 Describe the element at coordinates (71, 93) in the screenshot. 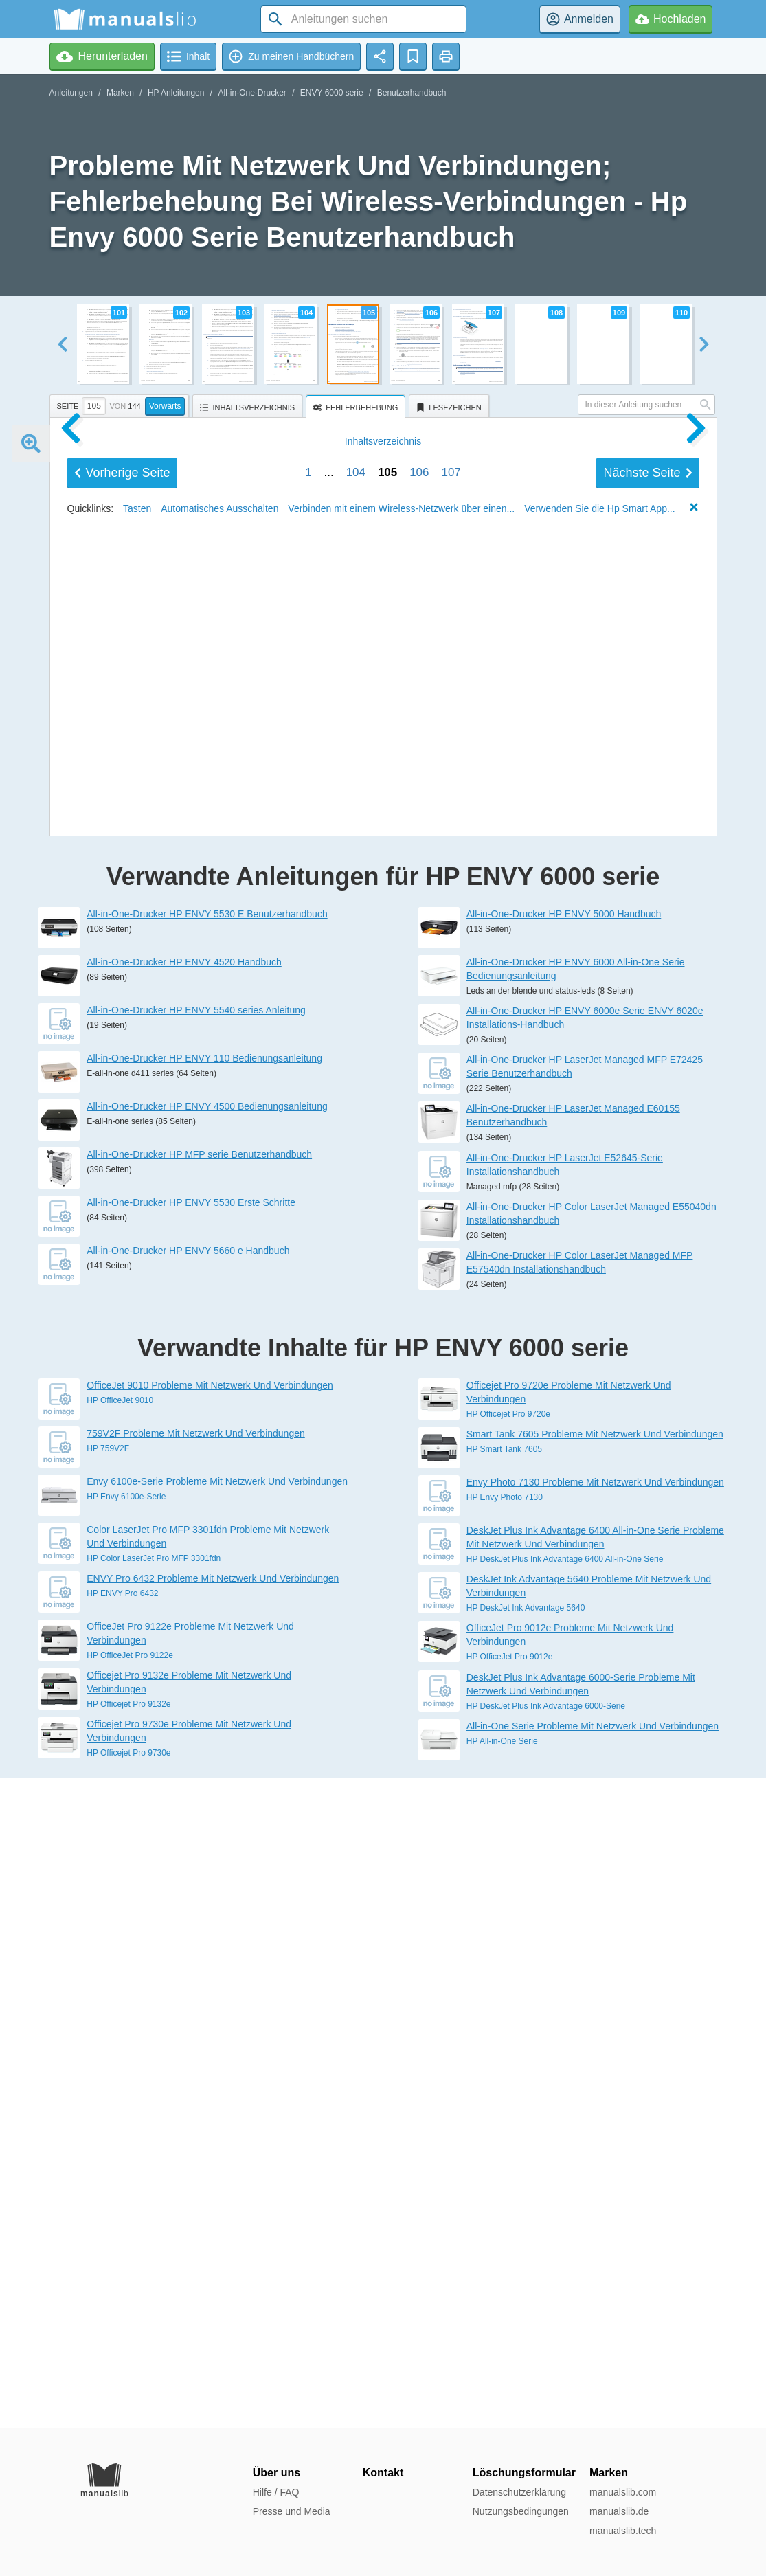

I see `Anleitungen` at that location.